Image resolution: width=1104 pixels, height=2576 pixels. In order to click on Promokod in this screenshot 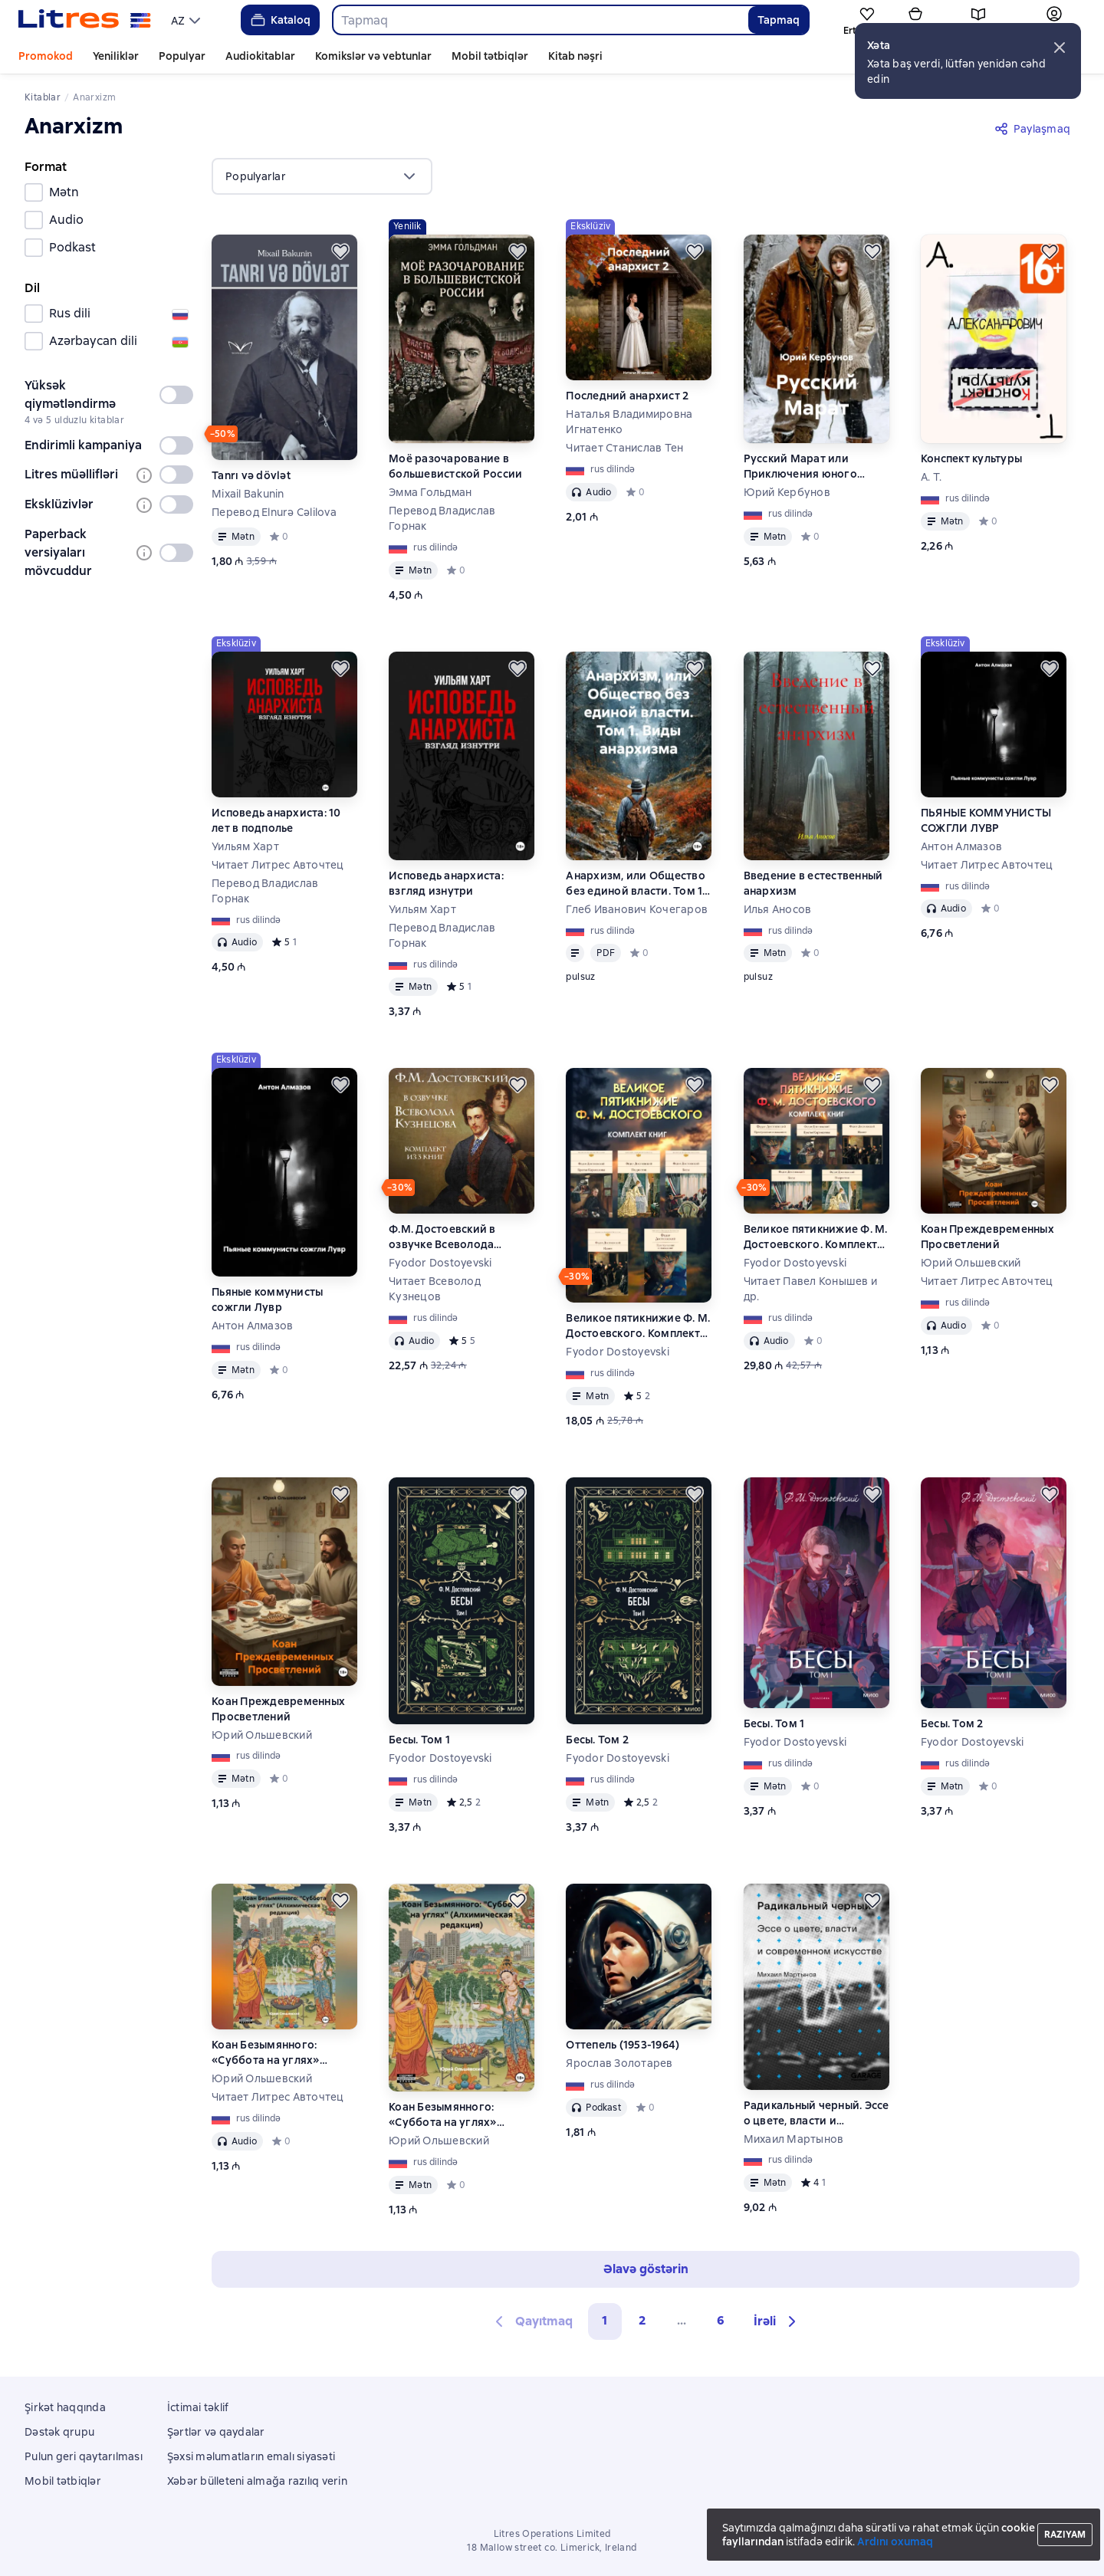, I will do `click(45, 56)`.